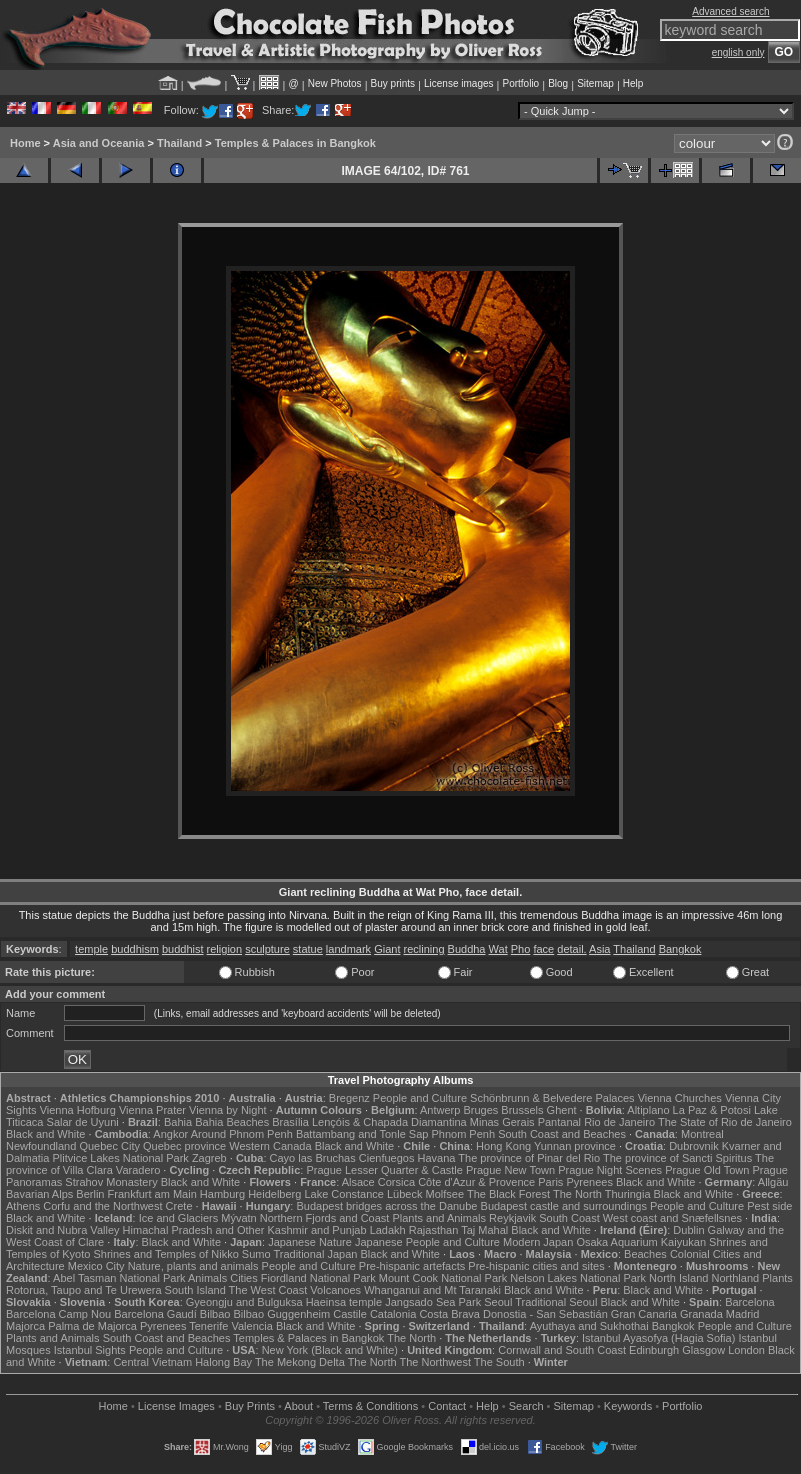  Describe the element at coordinates (746, 1350) in the screenshot. I see `London` at that location.